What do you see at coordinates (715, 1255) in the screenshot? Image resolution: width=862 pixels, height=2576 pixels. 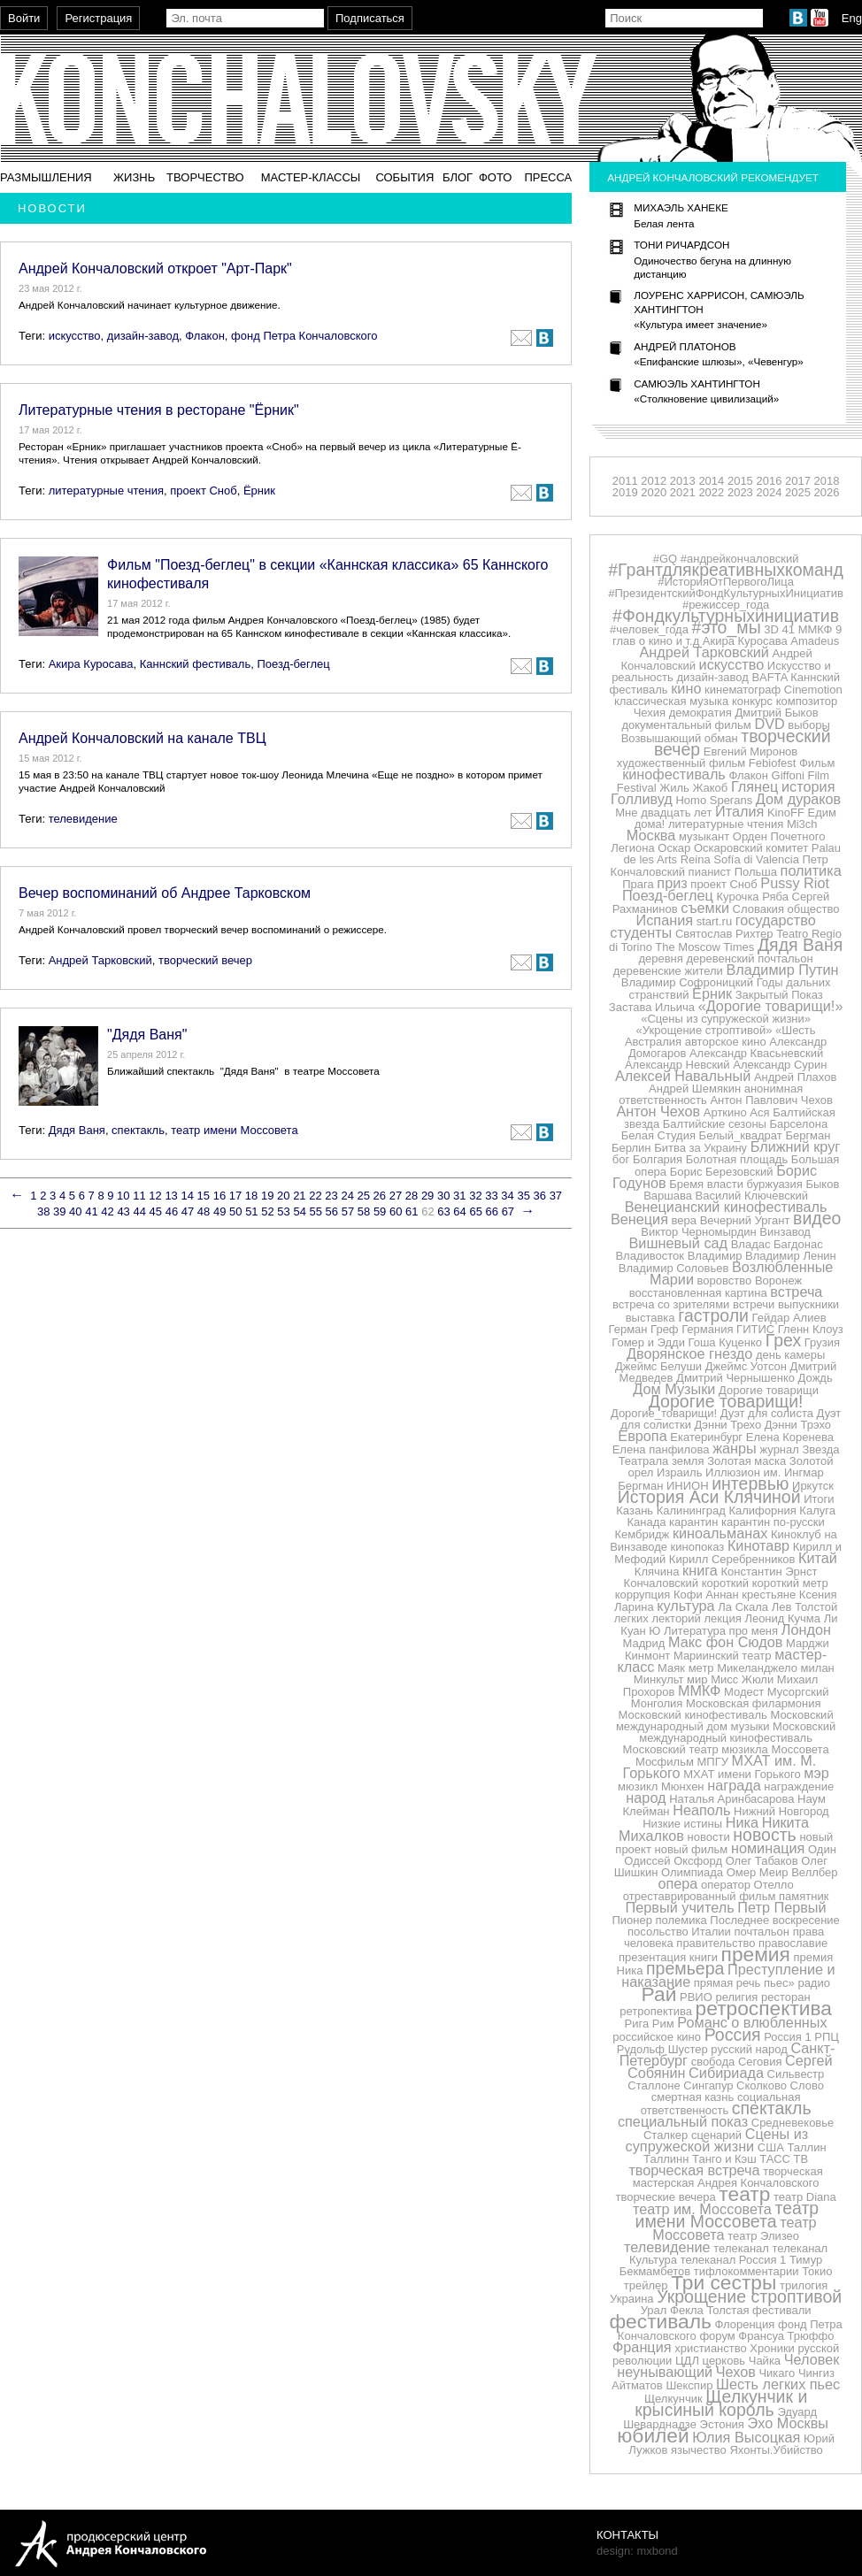 I see `Владимир` at bounding box center [715, 1255].